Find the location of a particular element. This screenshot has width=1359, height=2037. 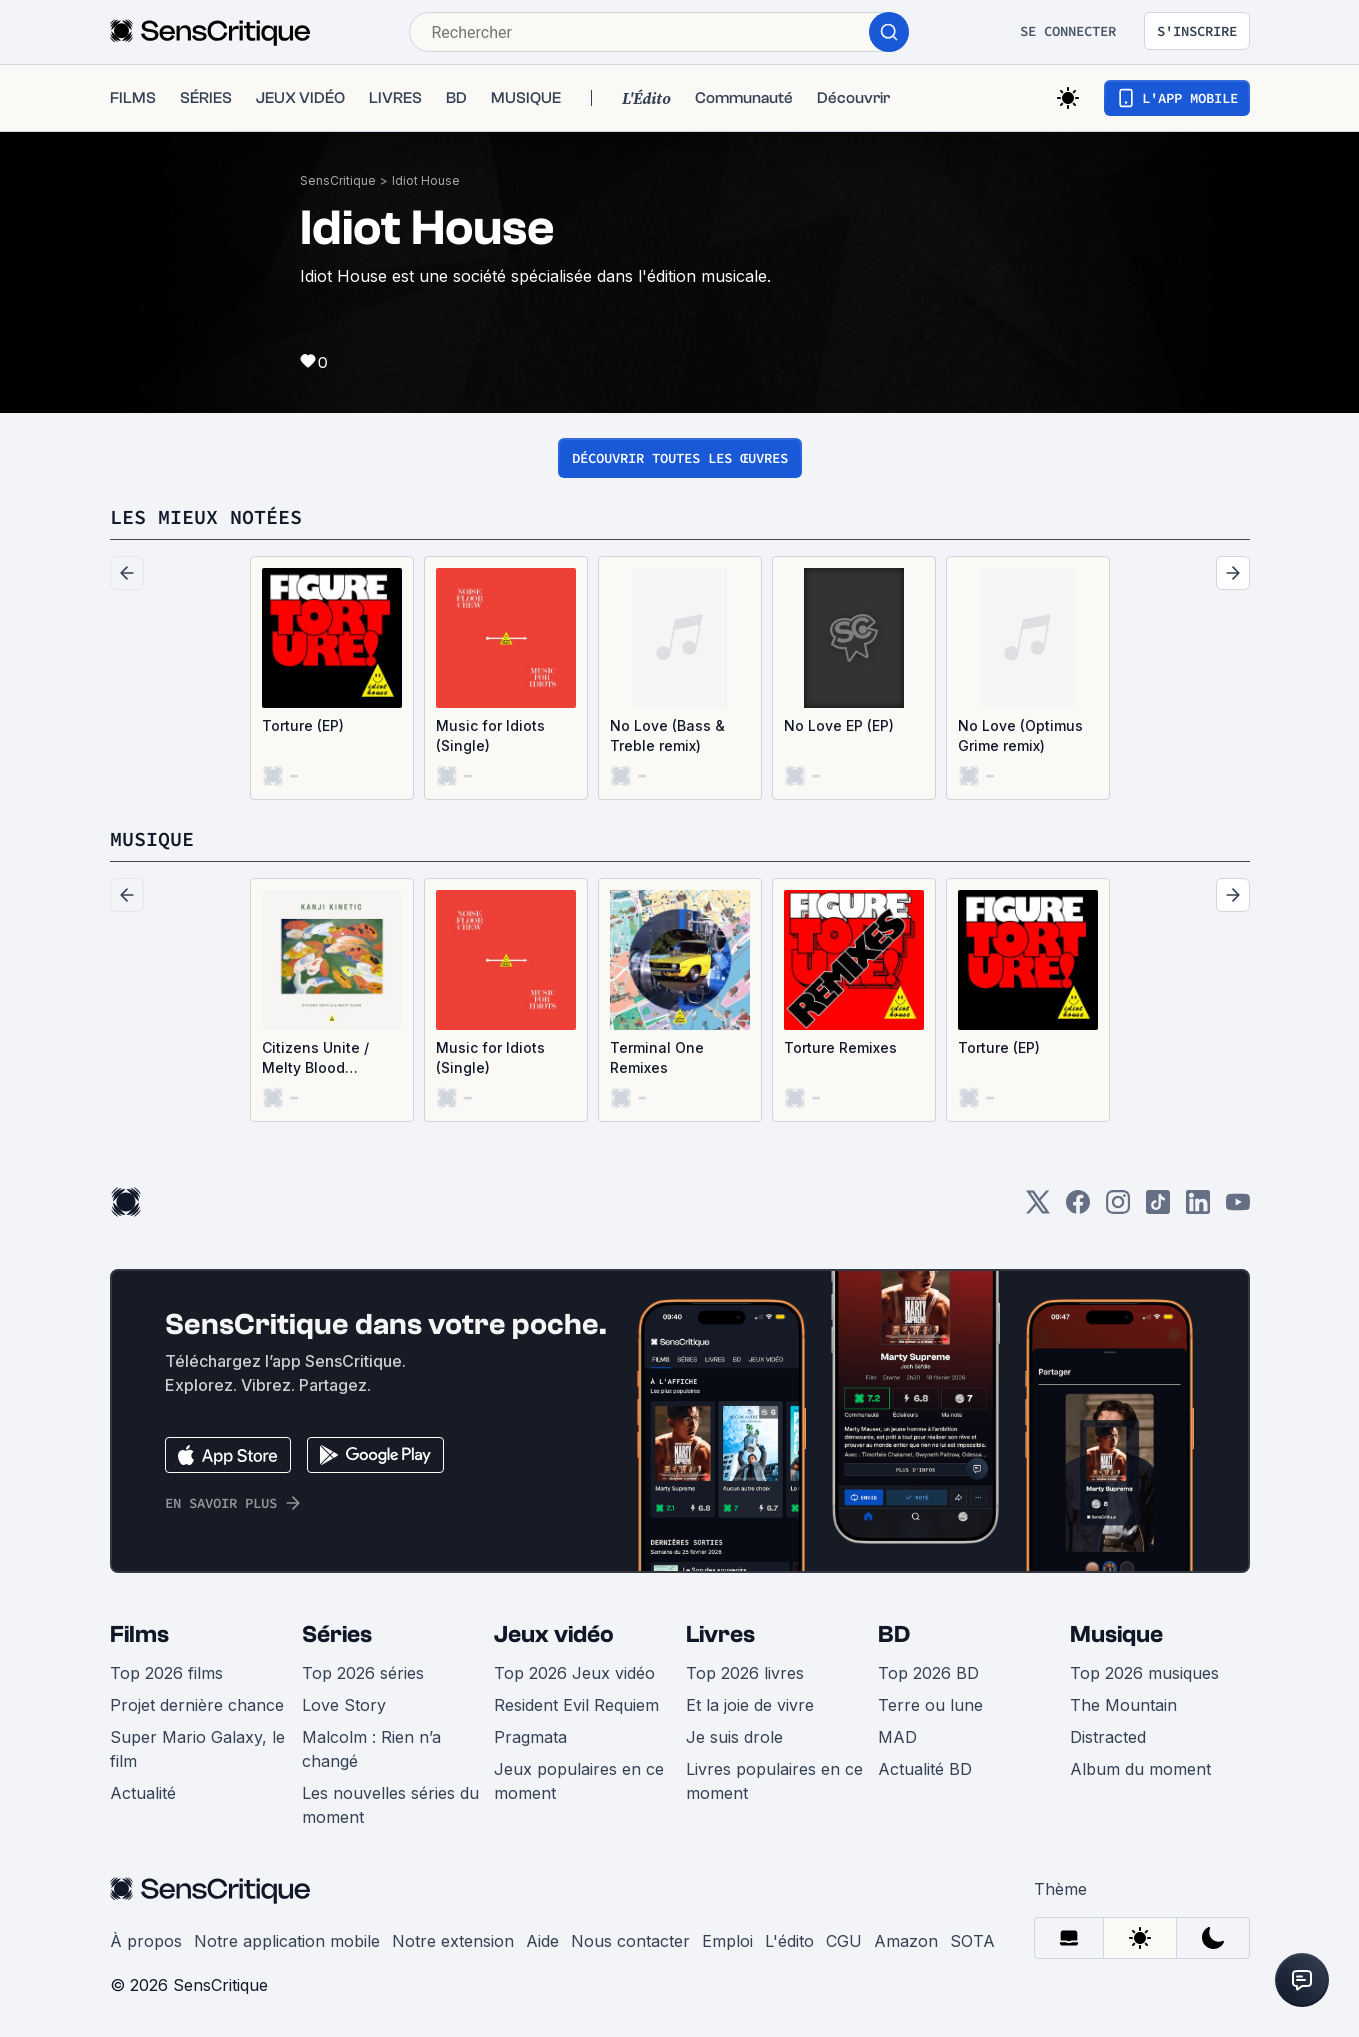

Idiot House is located at coordinates (426, 180).